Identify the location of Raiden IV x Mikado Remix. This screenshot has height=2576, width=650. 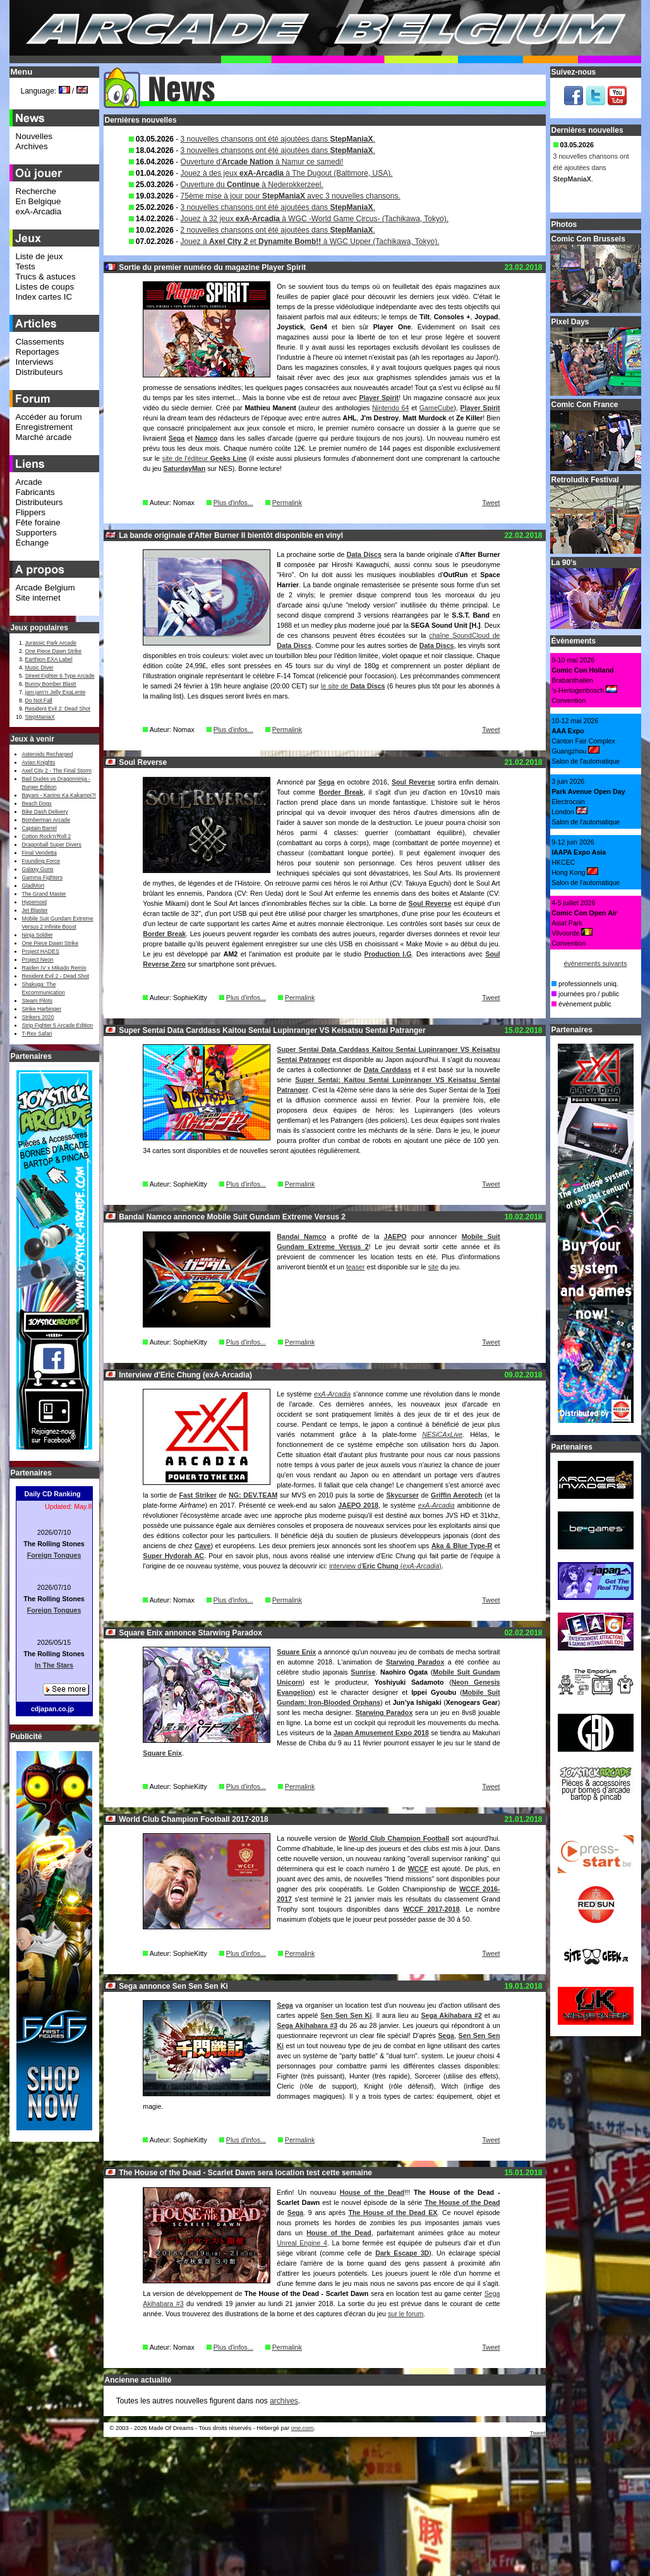
(54, 968).